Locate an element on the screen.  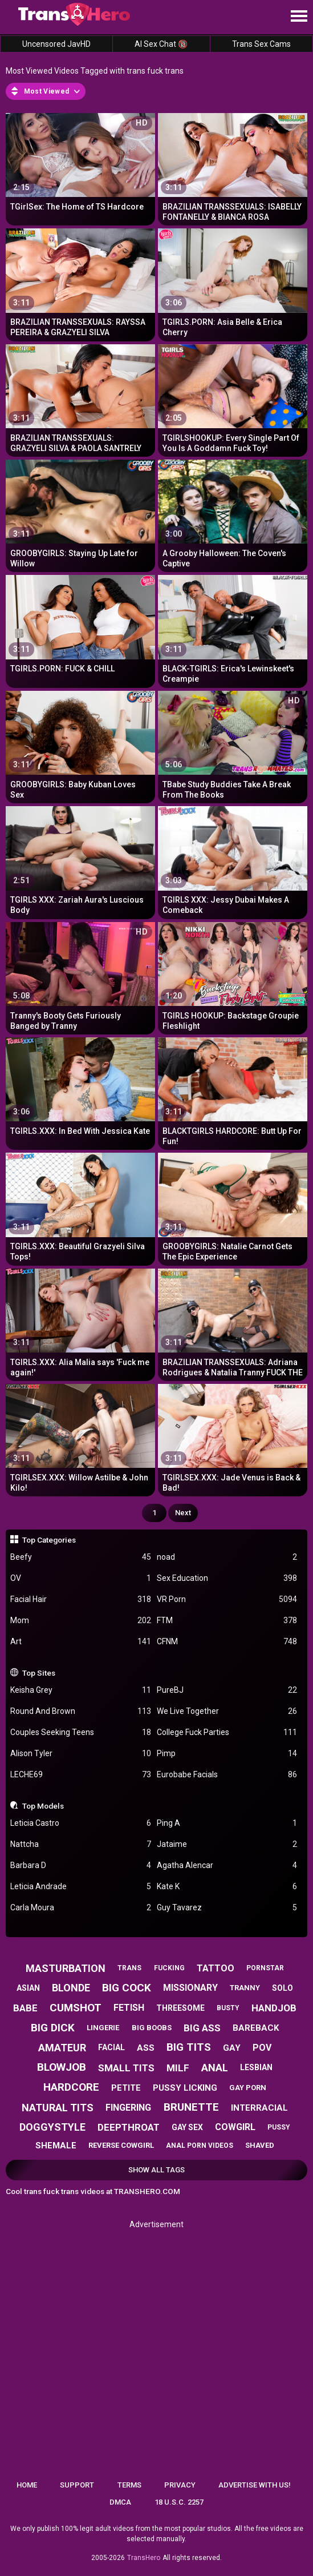
Trans Sex Cams is located at coordinates (261, 44).